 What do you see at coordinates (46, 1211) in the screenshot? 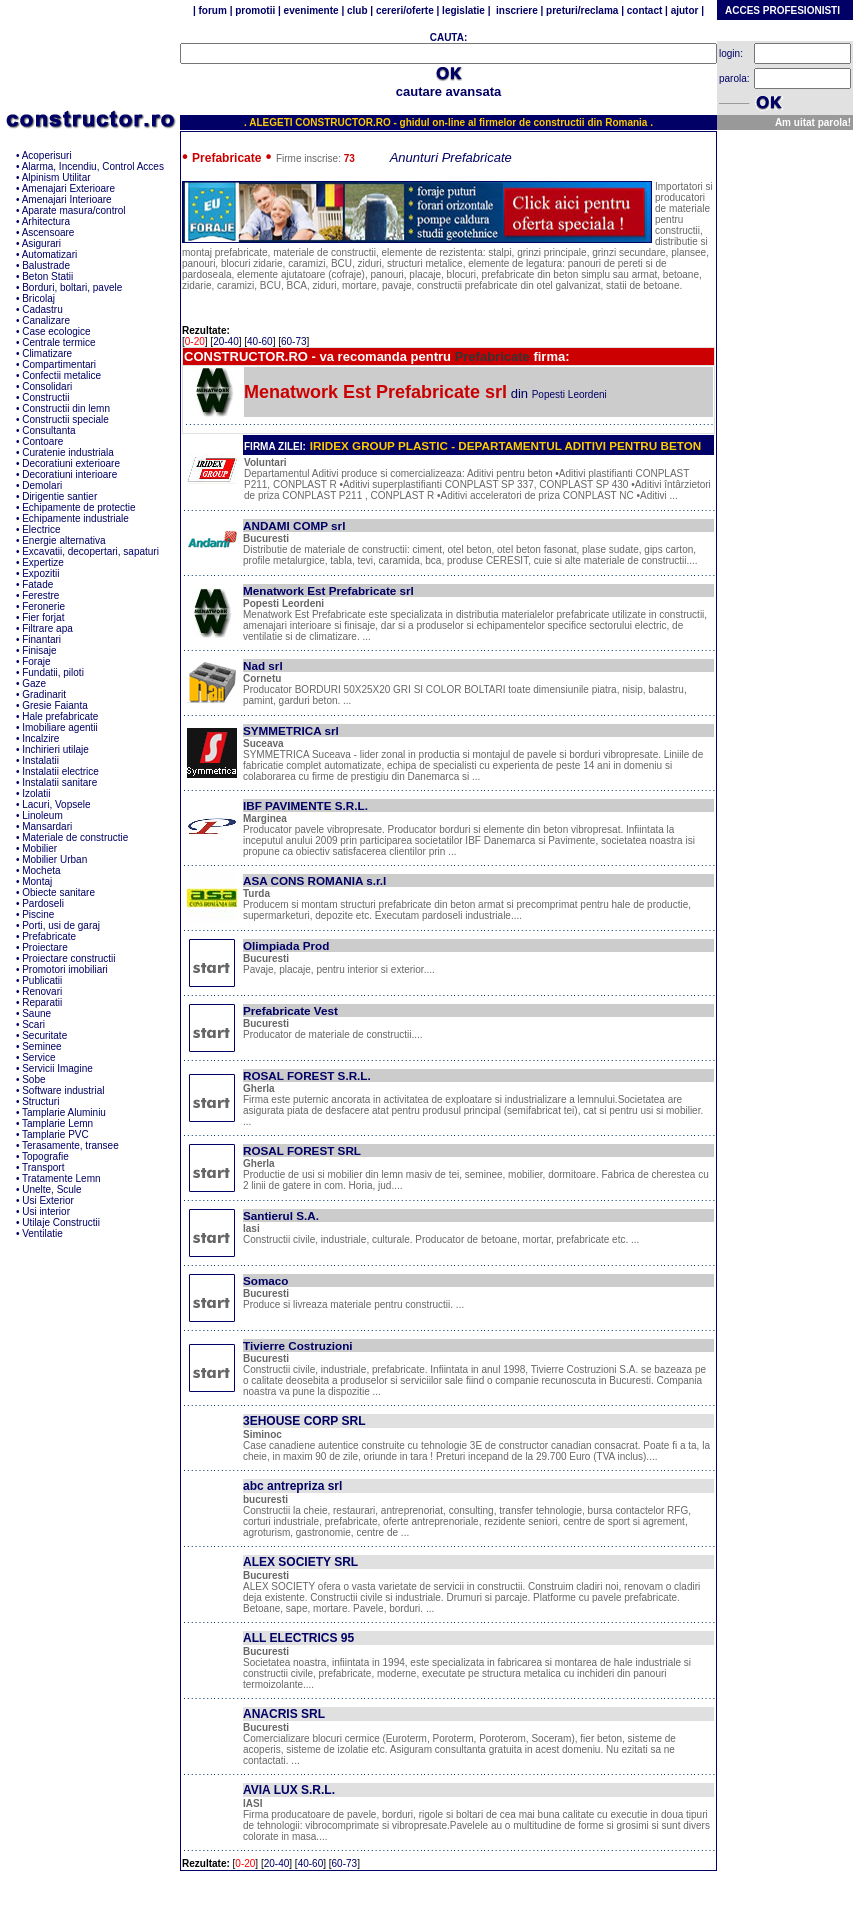
I see `Usi interior` at bounding box center [46, 1211].